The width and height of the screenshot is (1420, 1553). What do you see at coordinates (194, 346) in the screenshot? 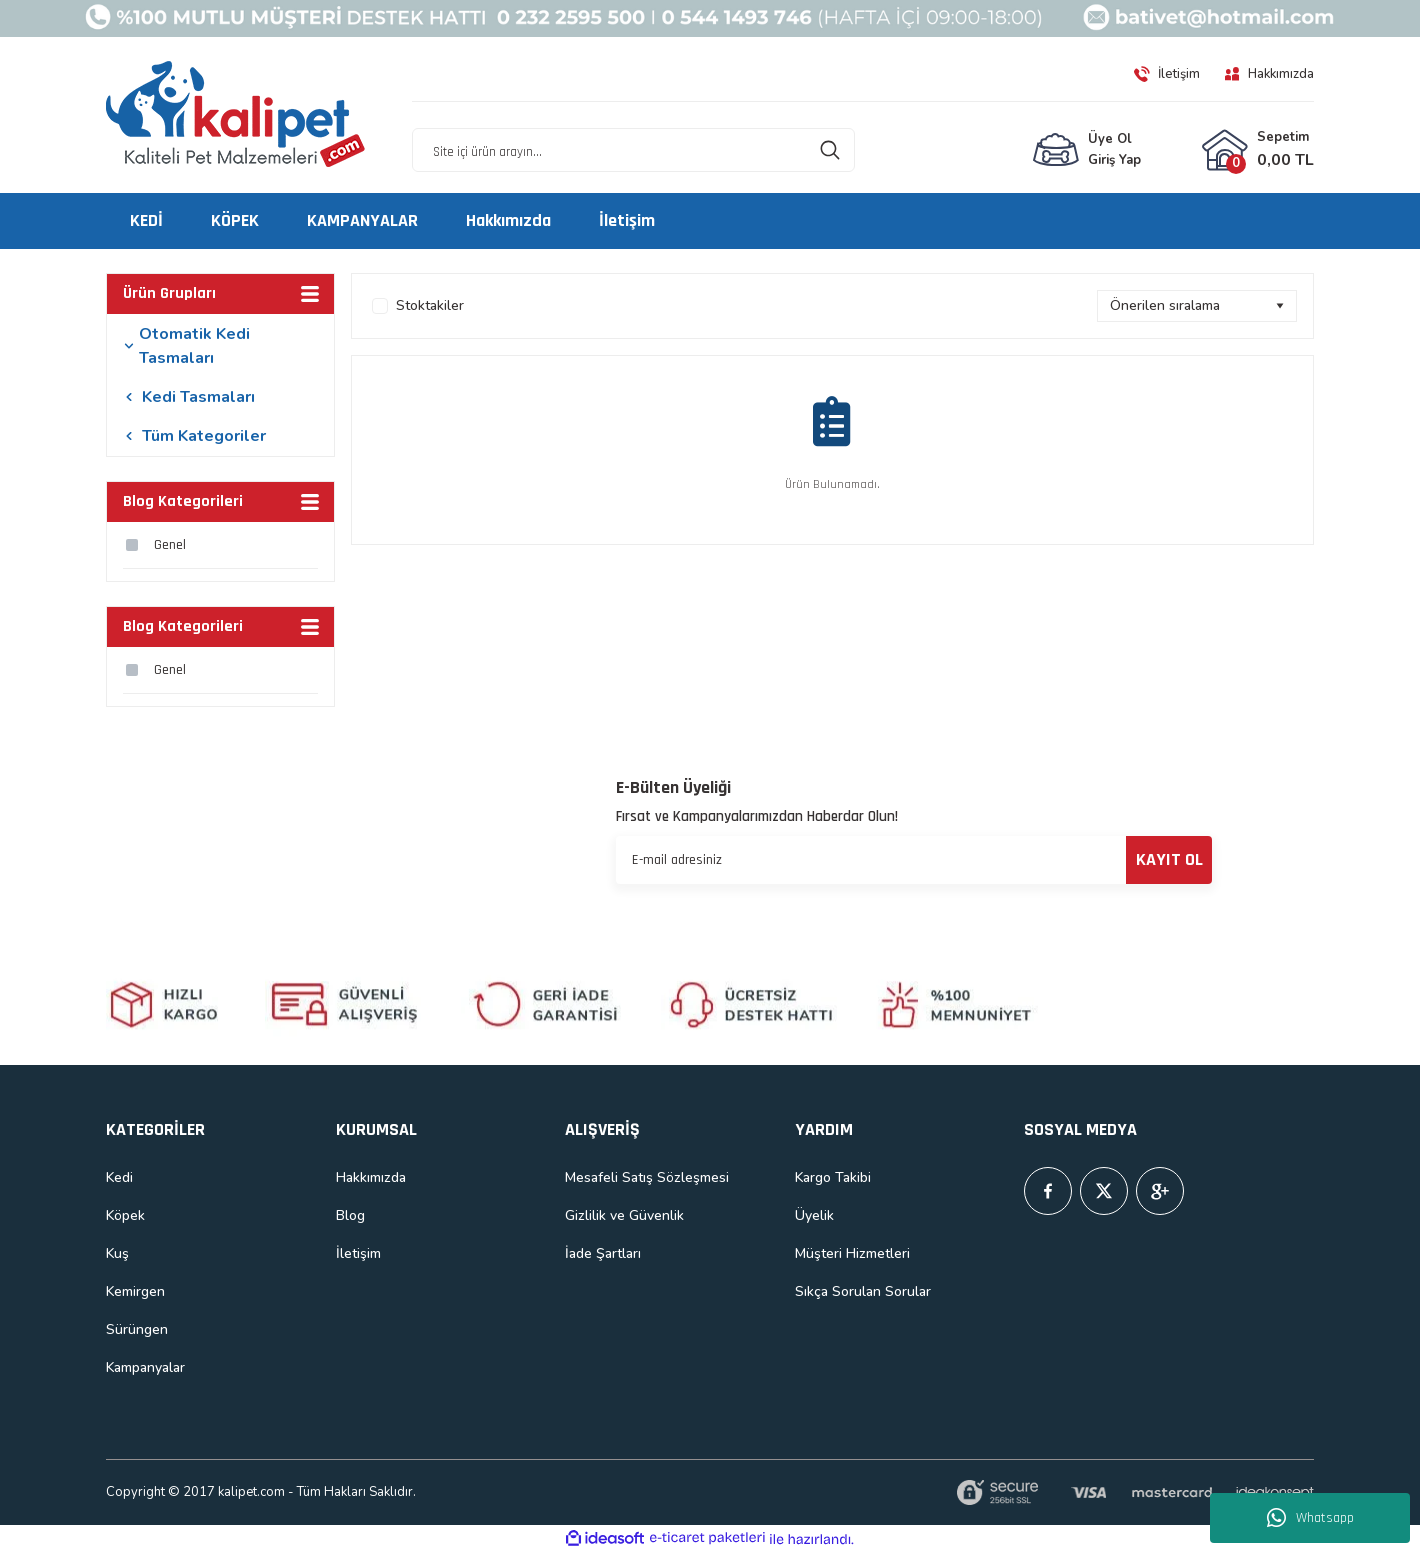
I see `Otomatik Kedi Tasmaları` at bounding box center [194, 346].